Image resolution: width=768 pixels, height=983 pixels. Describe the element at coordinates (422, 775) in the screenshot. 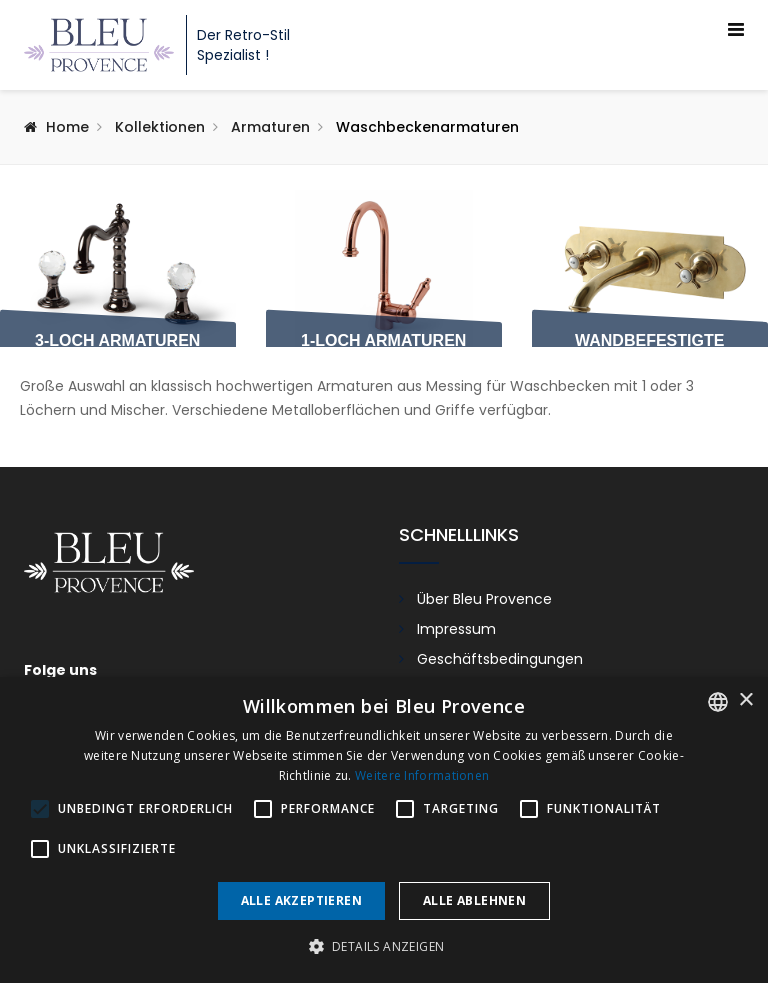

I see `Weitere Informationen [En savoir plus, opens a new window]` at that location.